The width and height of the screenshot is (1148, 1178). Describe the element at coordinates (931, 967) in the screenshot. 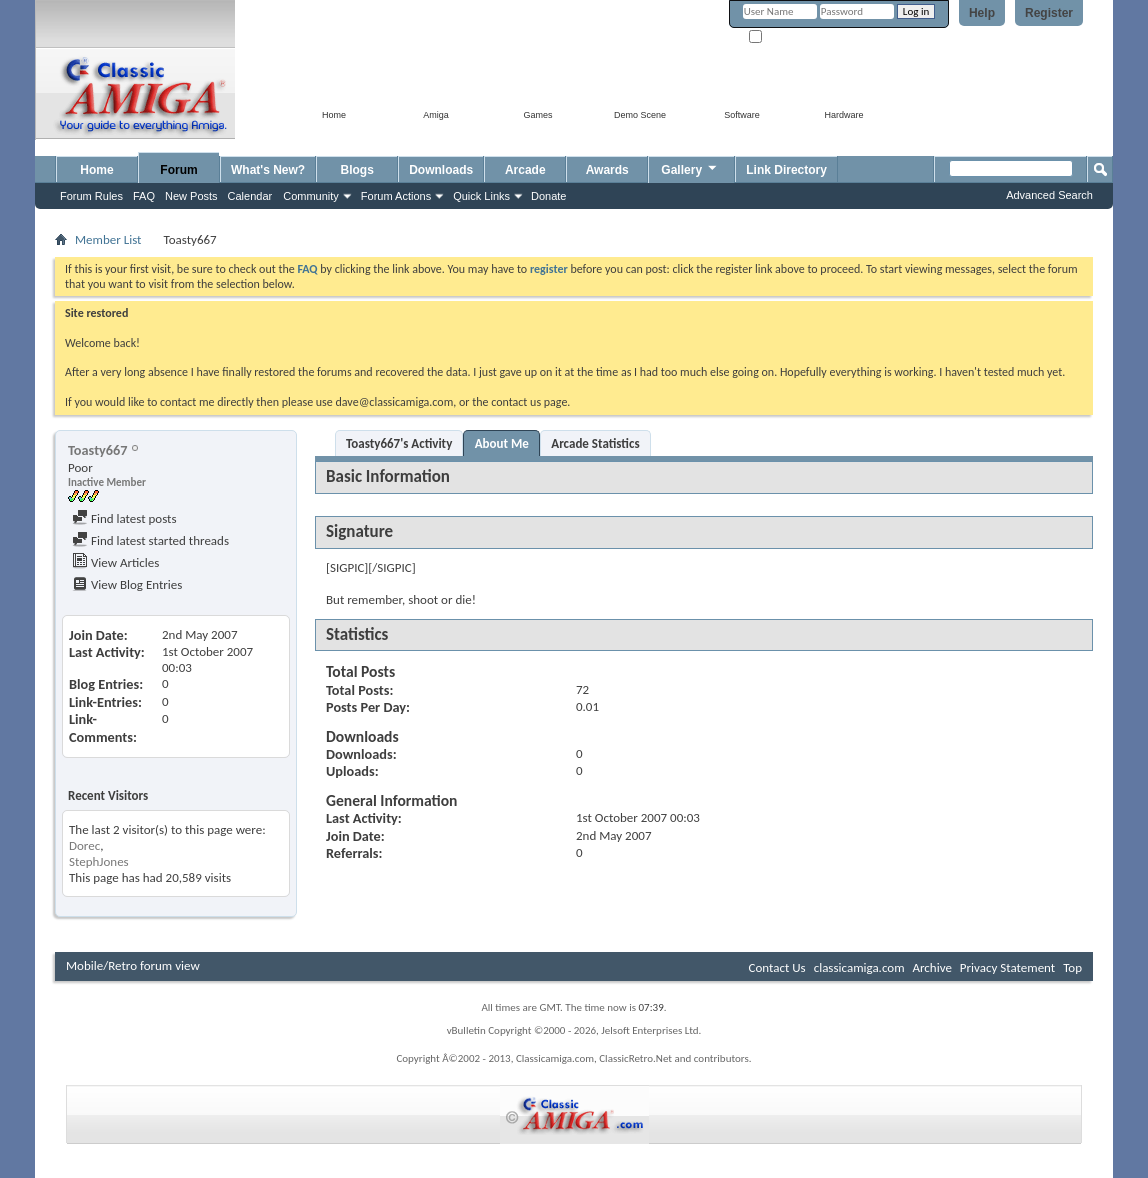

I see `Archive` at that location.